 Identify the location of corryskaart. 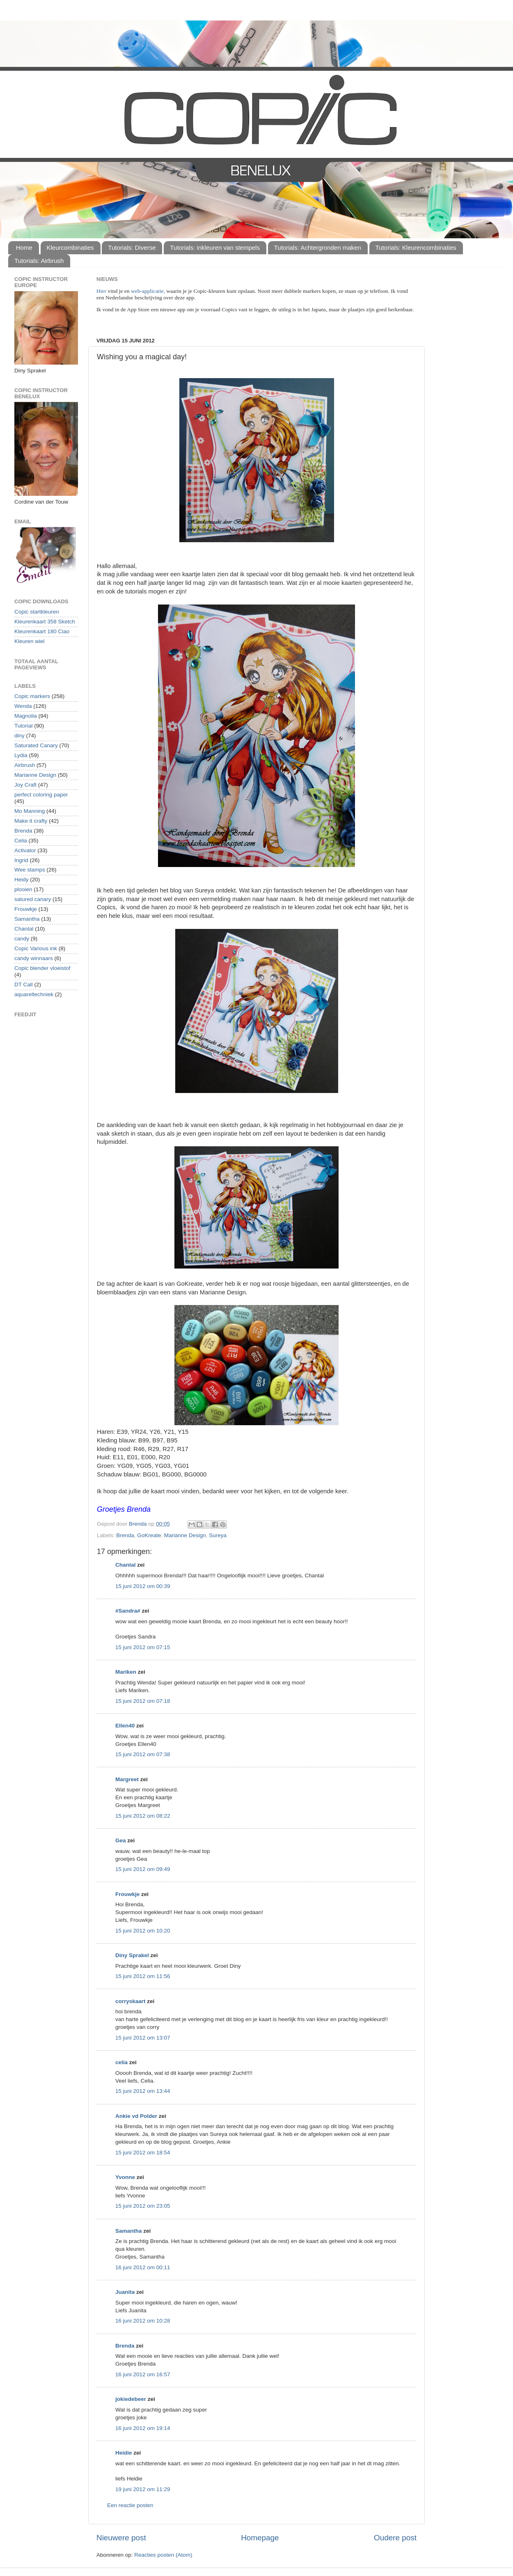
(130, 2001).